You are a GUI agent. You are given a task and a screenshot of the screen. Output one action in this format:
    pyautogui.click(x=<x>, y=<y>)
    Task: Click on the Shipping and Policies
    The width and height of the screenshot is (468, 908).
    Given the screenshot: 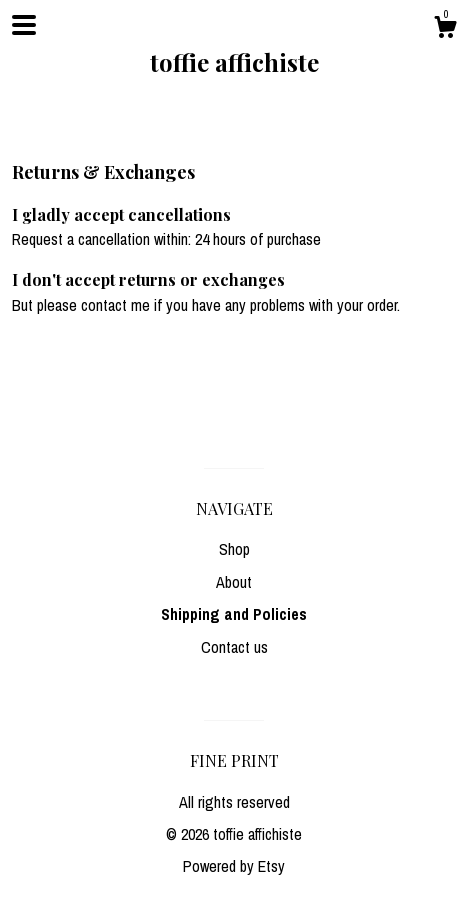 What is the action you would take?
    pyautogui.click(x=234, y=614)
    